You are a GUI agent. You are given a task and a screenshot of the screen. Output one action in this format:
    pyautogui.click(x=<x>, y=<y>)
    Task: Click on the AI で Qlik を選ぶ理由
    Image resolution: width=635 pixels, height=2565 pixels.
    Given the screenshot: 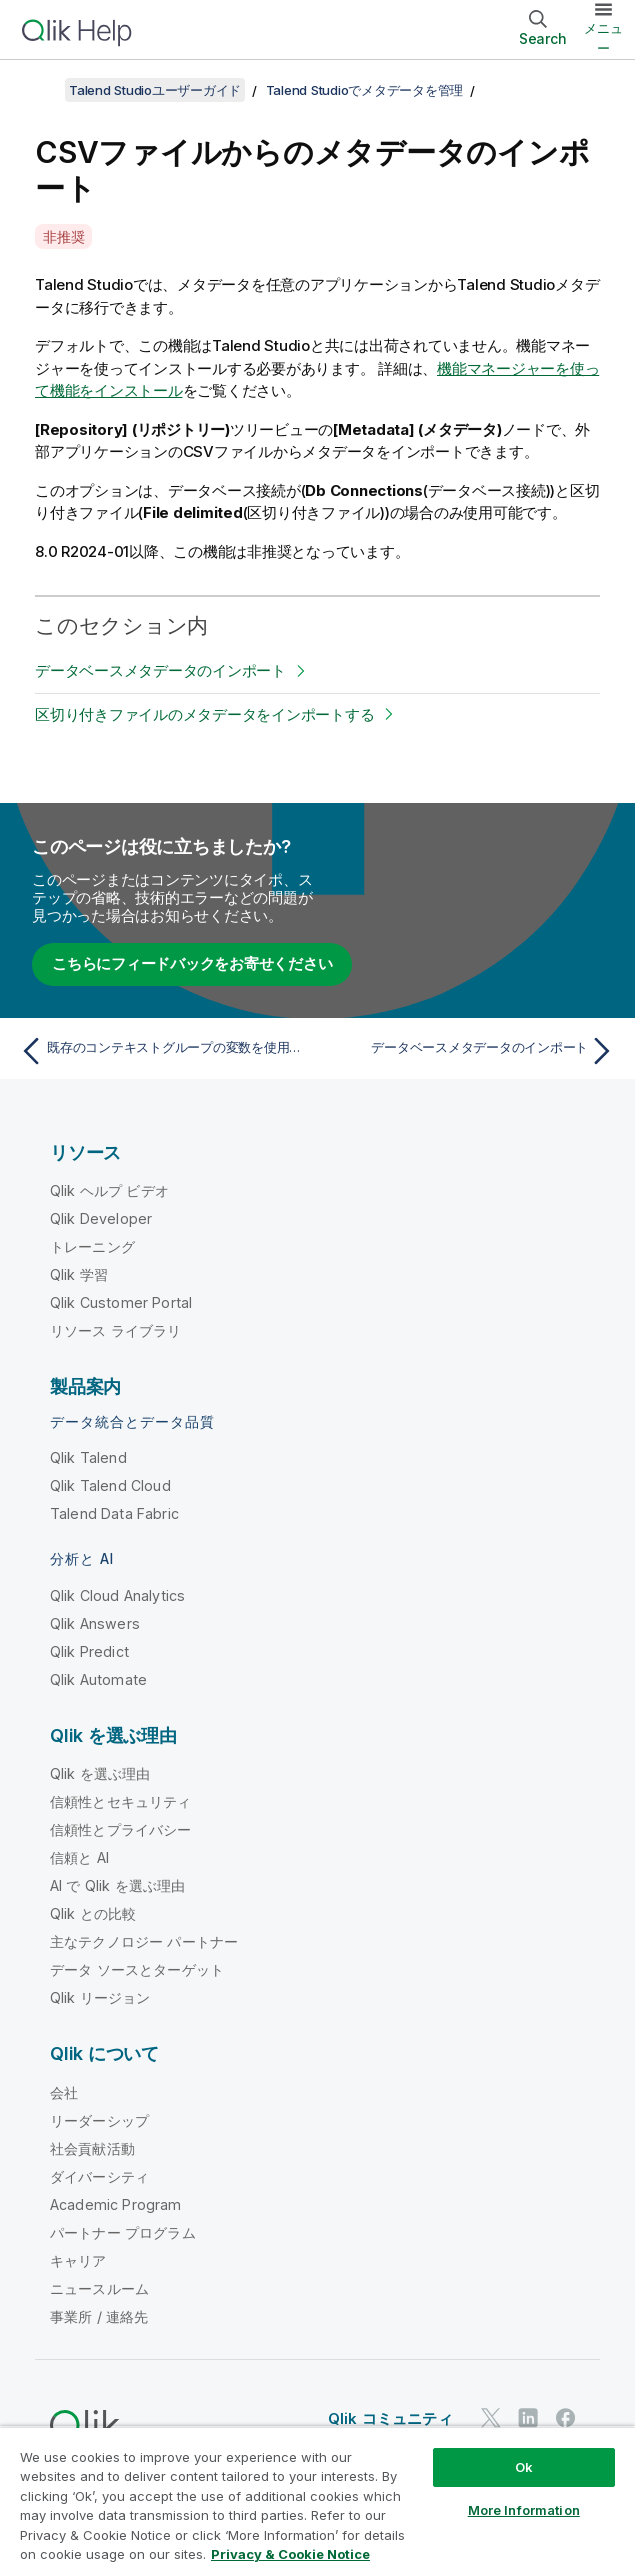 What is the action you would take?
    pyautogui.click(x=117, y=1885)
    